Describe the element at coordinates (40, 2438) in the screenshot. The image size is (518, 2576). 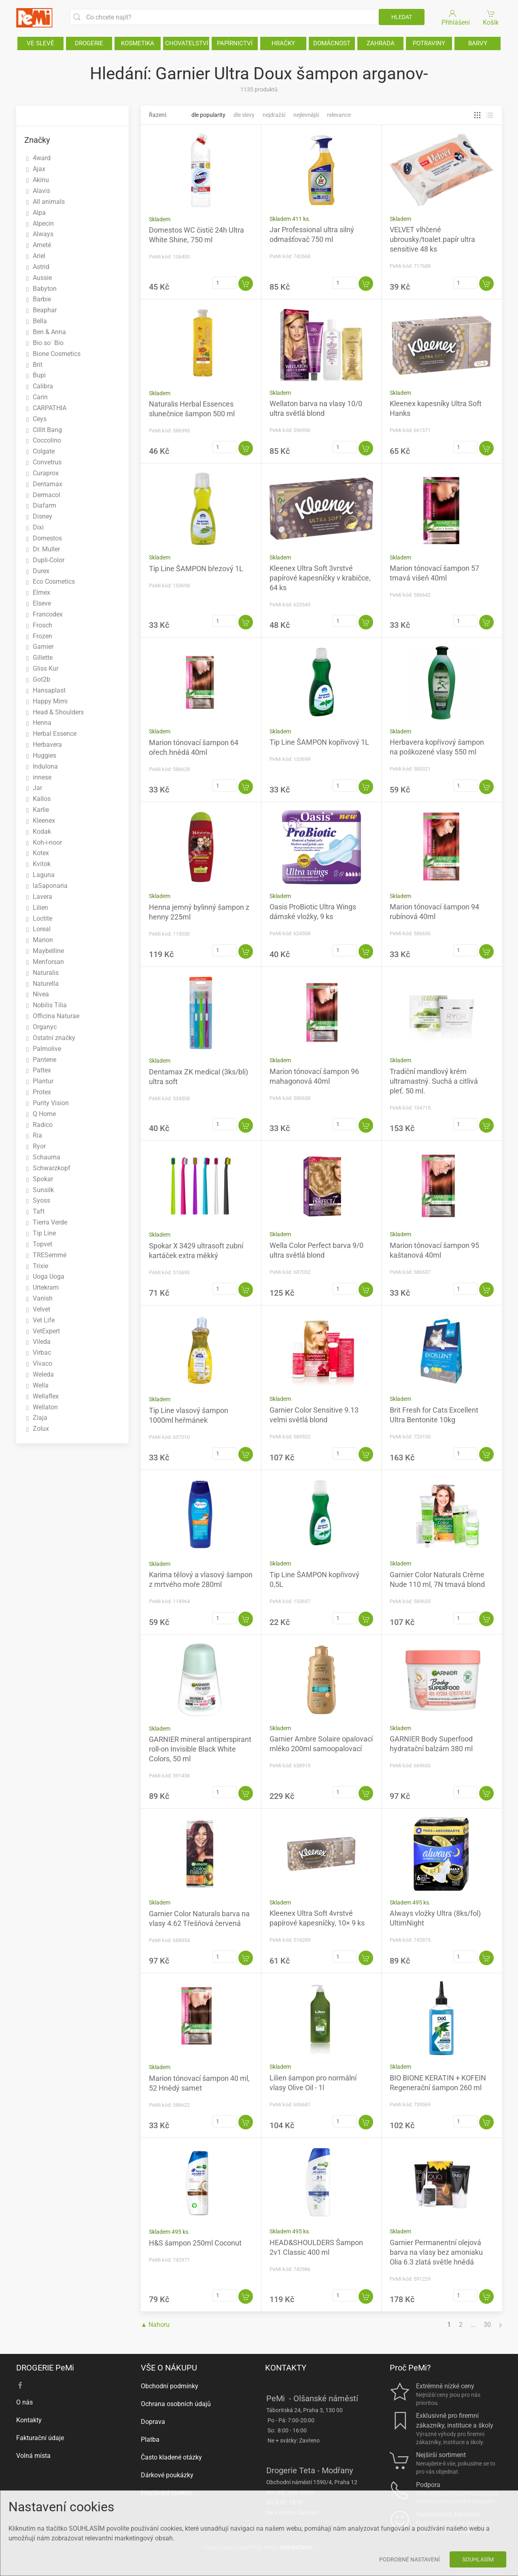
I see `Fakturační údaje` at that location.